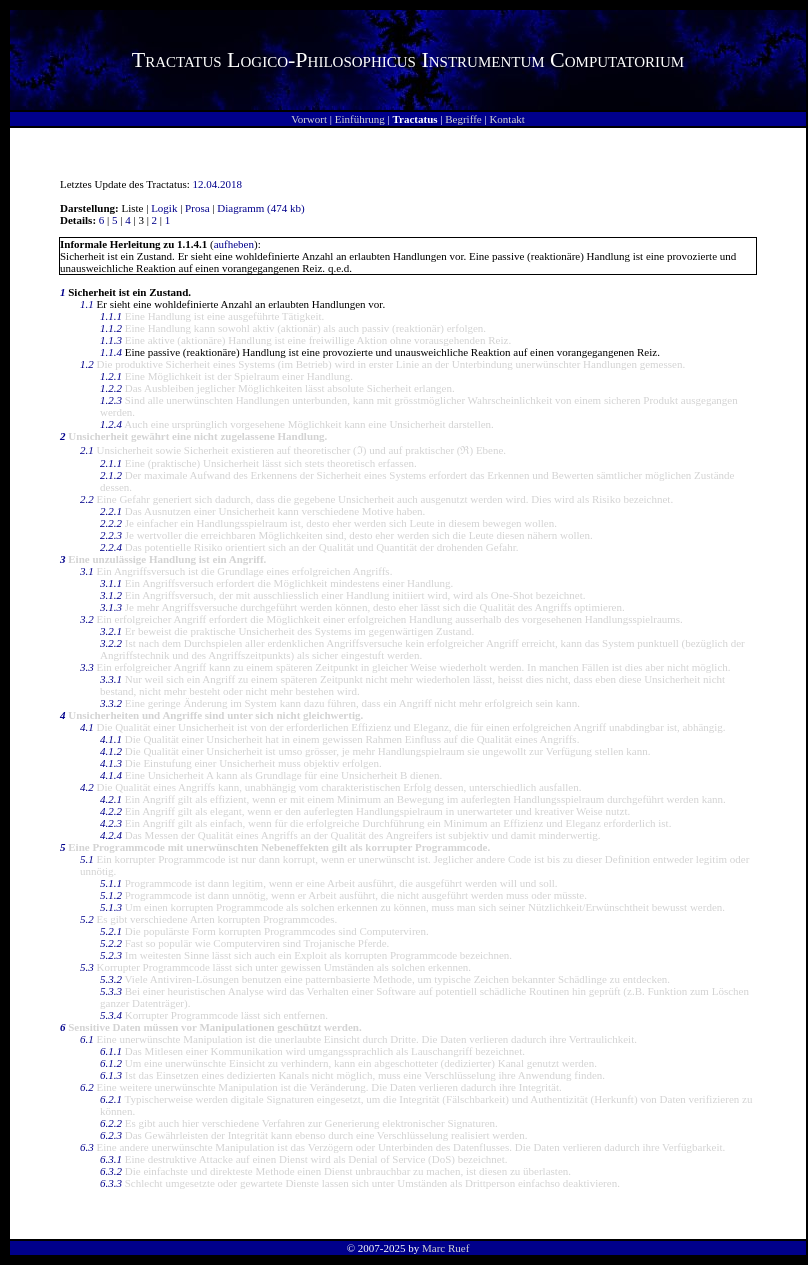 This screenshot has height=1265, width=808. What do you see at coordinates (111, 583) in the screenshot?
I see `3.1.1` at bounding box center [111, 583].